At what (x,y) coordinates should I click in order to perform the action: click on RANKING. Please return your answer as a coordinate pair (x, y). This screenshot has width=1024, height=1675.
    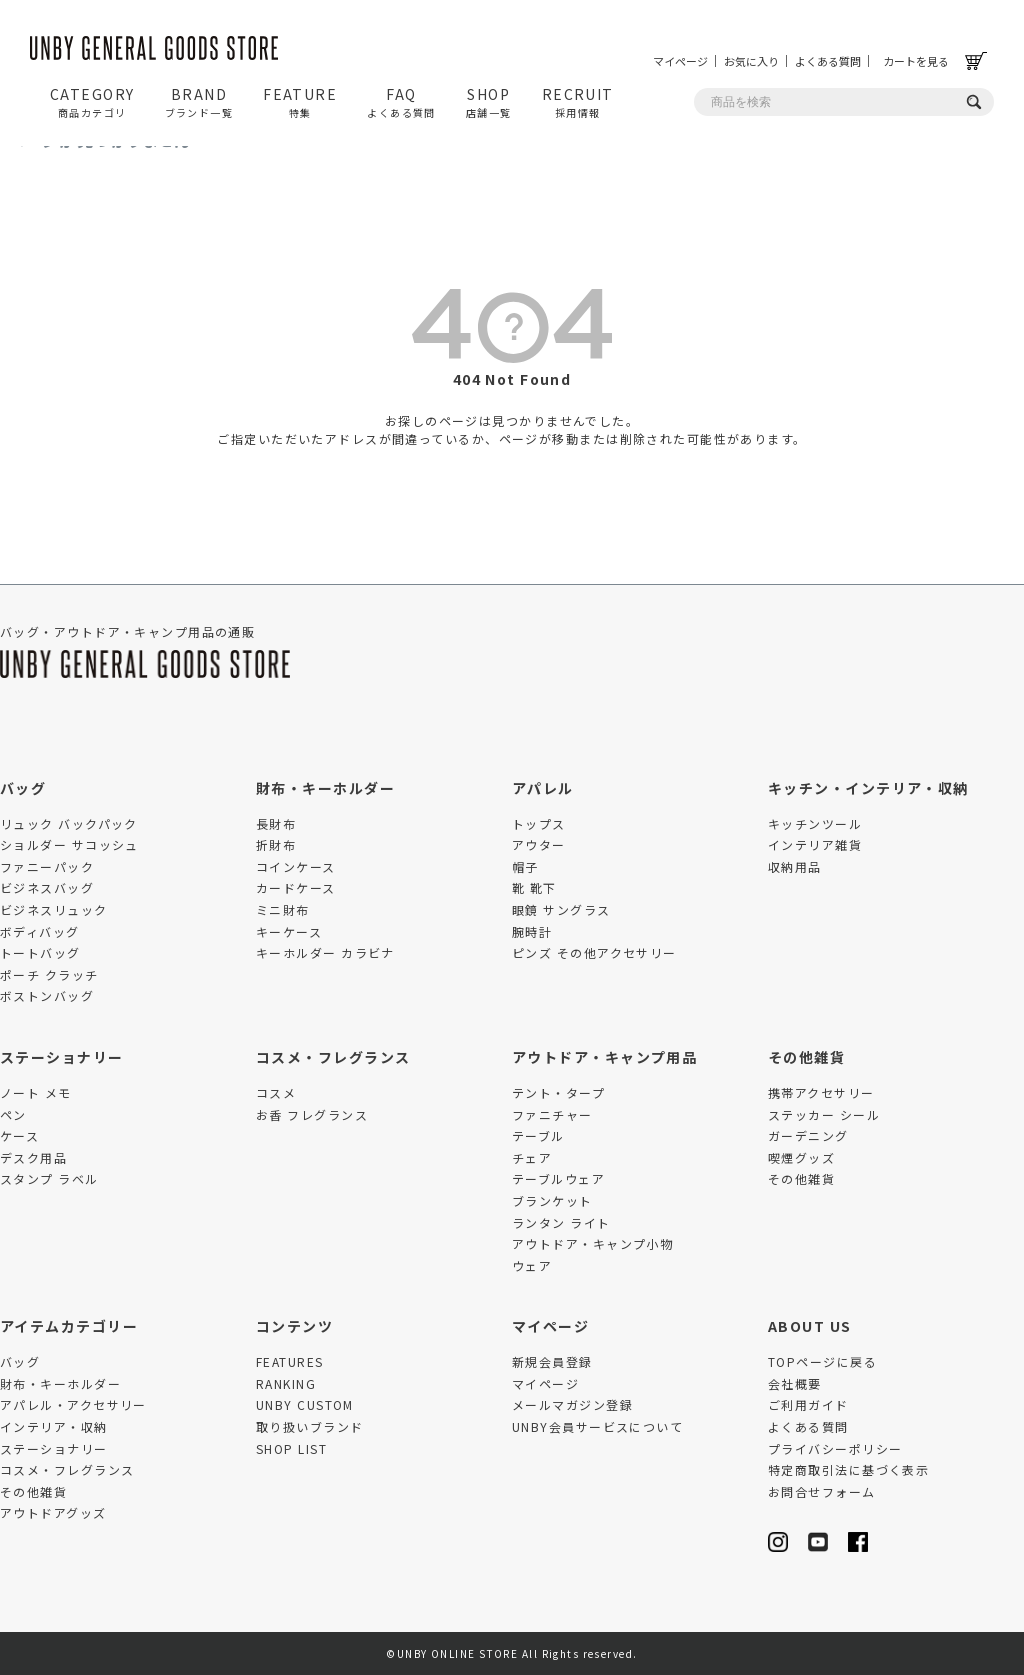
    Looking at the image, I should click on (286, 1383).